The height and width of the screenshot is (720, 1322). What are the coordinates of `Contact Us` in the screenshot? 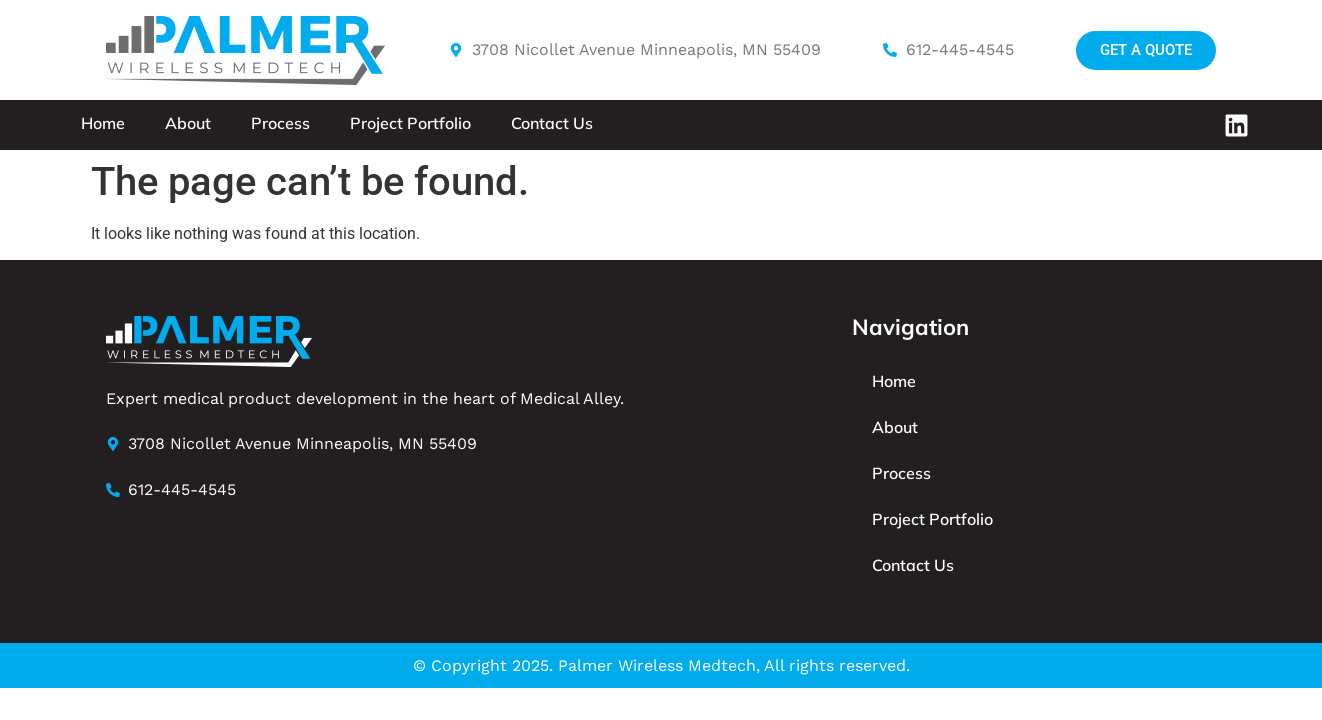 It's located at (552, 123).